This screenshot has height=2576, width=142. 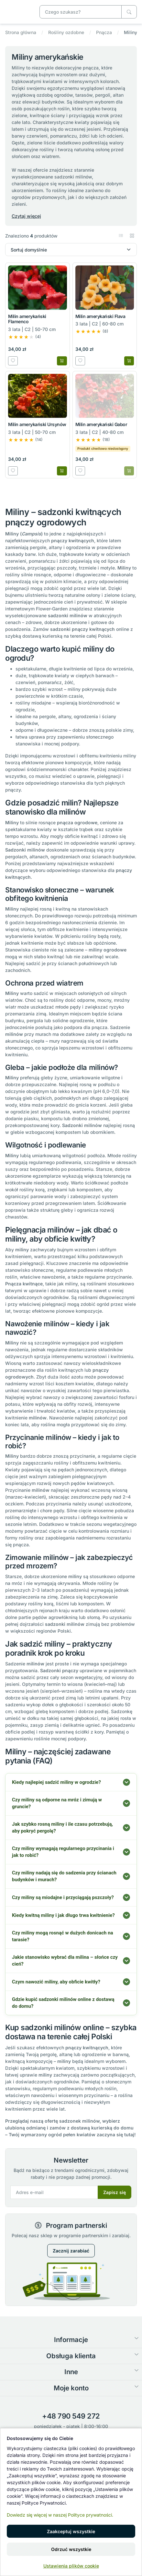 What do you see at coordinates (62, 1827) in the screenshot?
I see `Jak szybko rosną miliny i ile czasu potrzebują, aby pokryć pergolę?` at bounding box center [62, 1827].